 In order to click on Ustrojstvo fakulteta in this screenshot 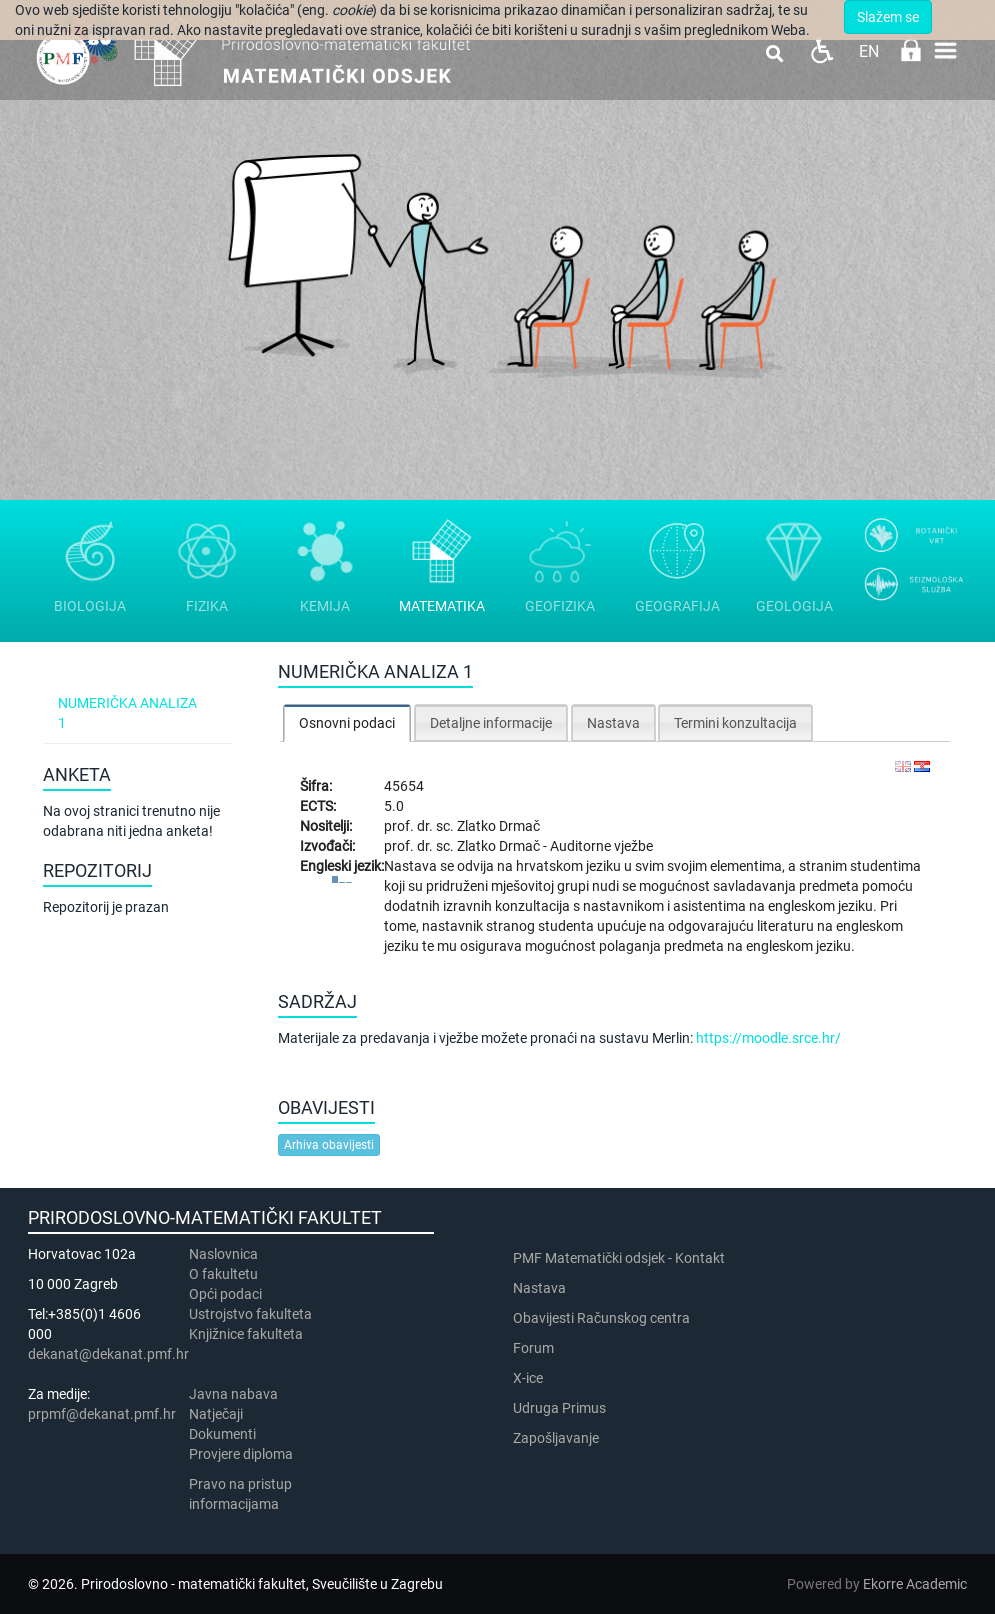, I will do `click(250, 1314)`.